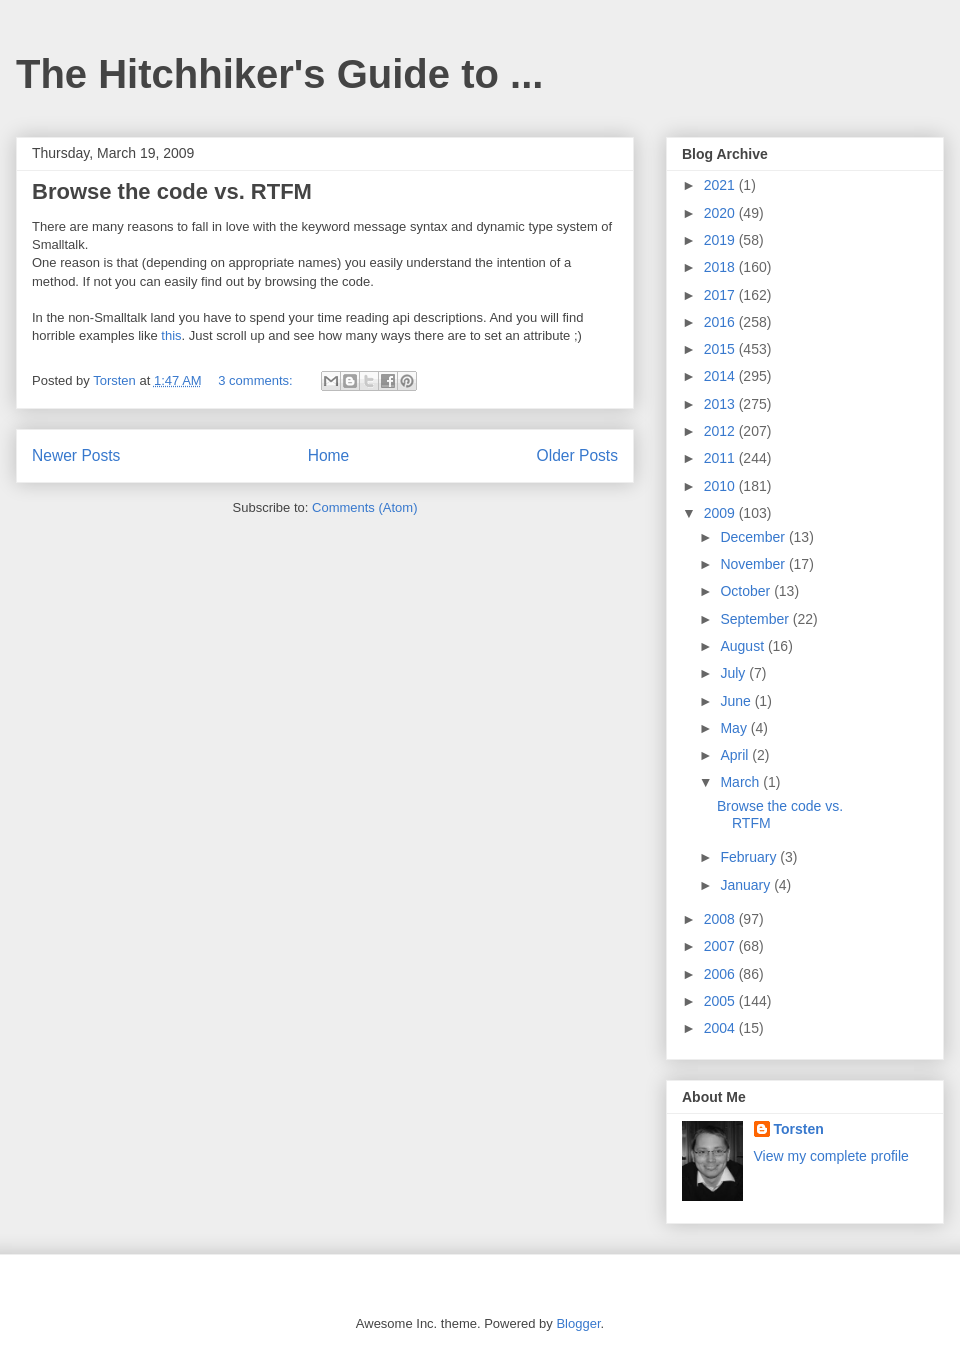 This screenshot has height=1363, width=960. Describe the element at coordinates (172, 191) in the screenshot. I see `Browse the code vs. RTFM` at that location.